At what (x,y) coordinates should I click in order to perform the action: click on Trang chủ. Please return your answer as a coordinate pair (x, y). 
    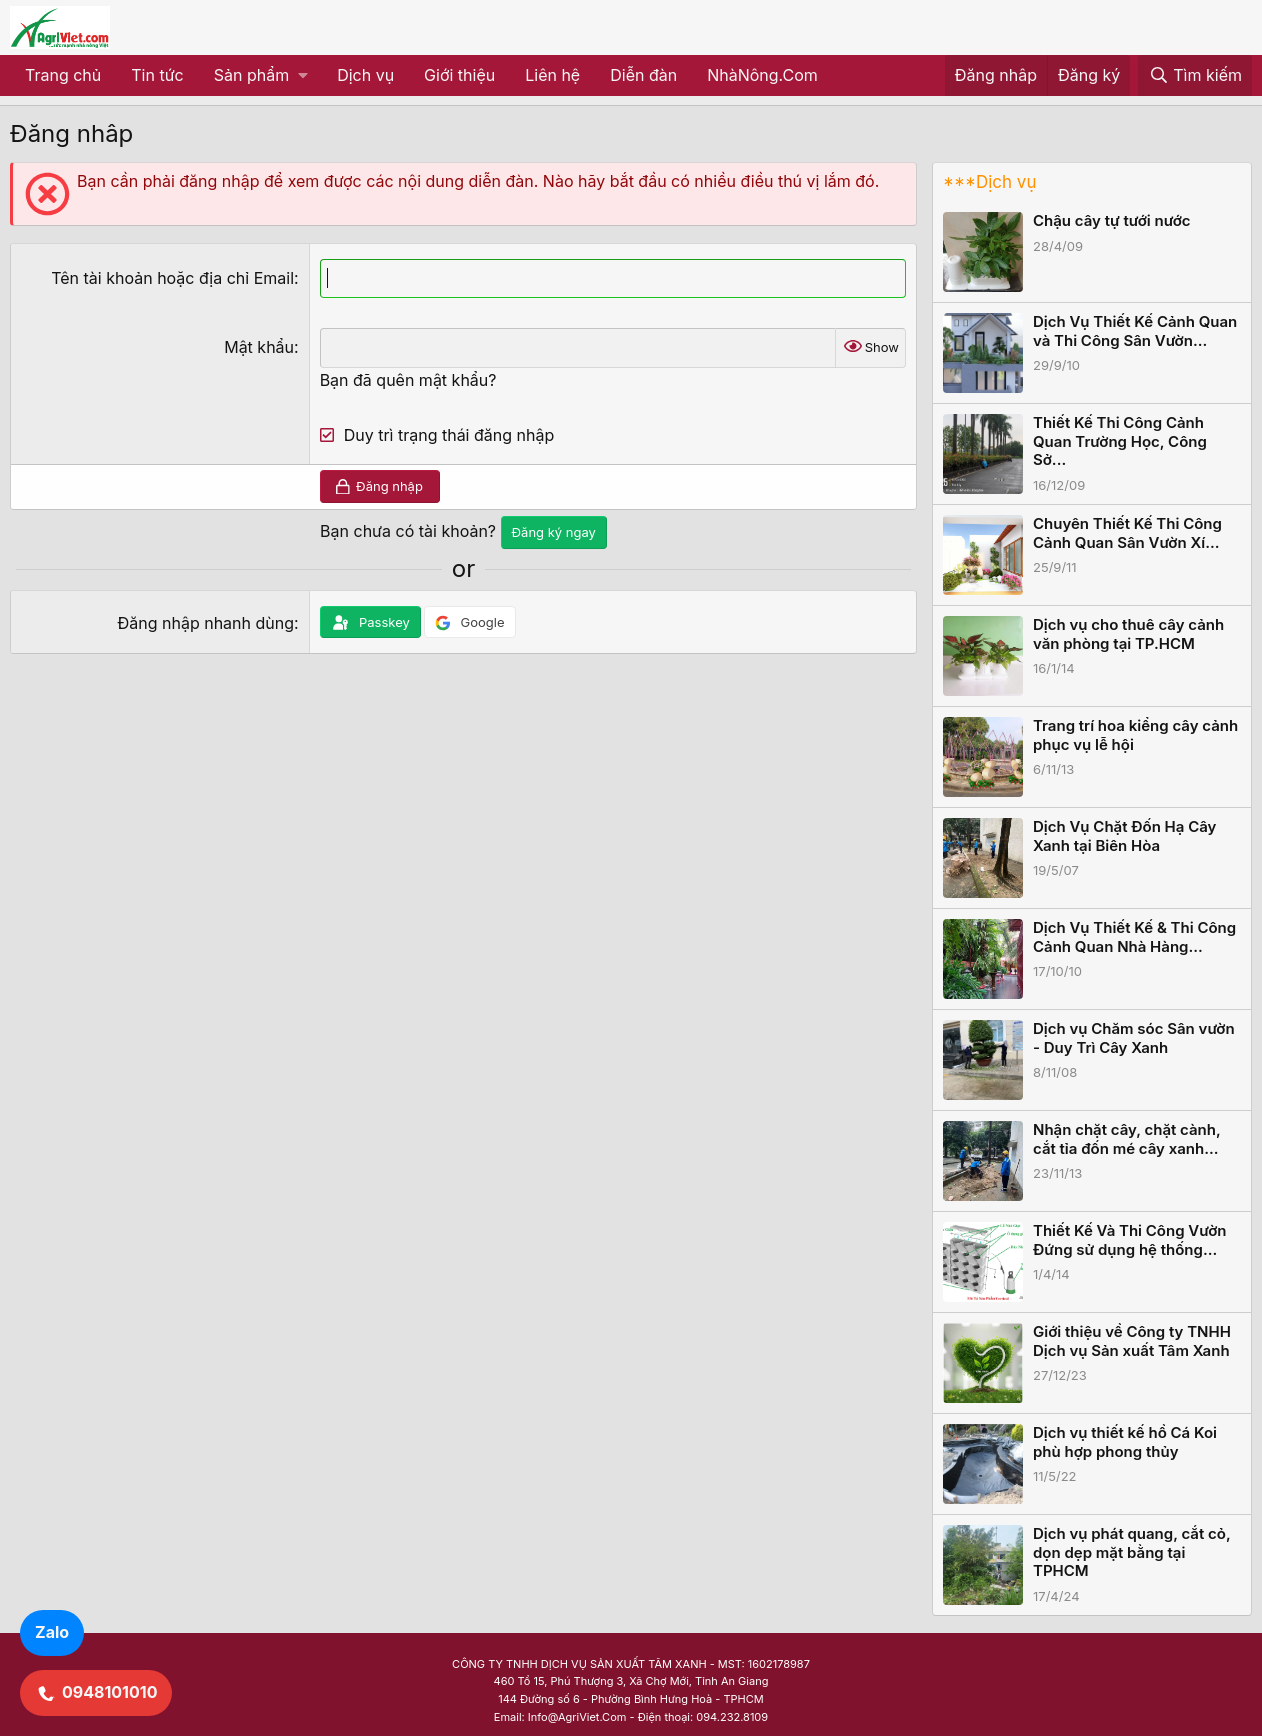
    Looking at the image, I should click on (63, 75).